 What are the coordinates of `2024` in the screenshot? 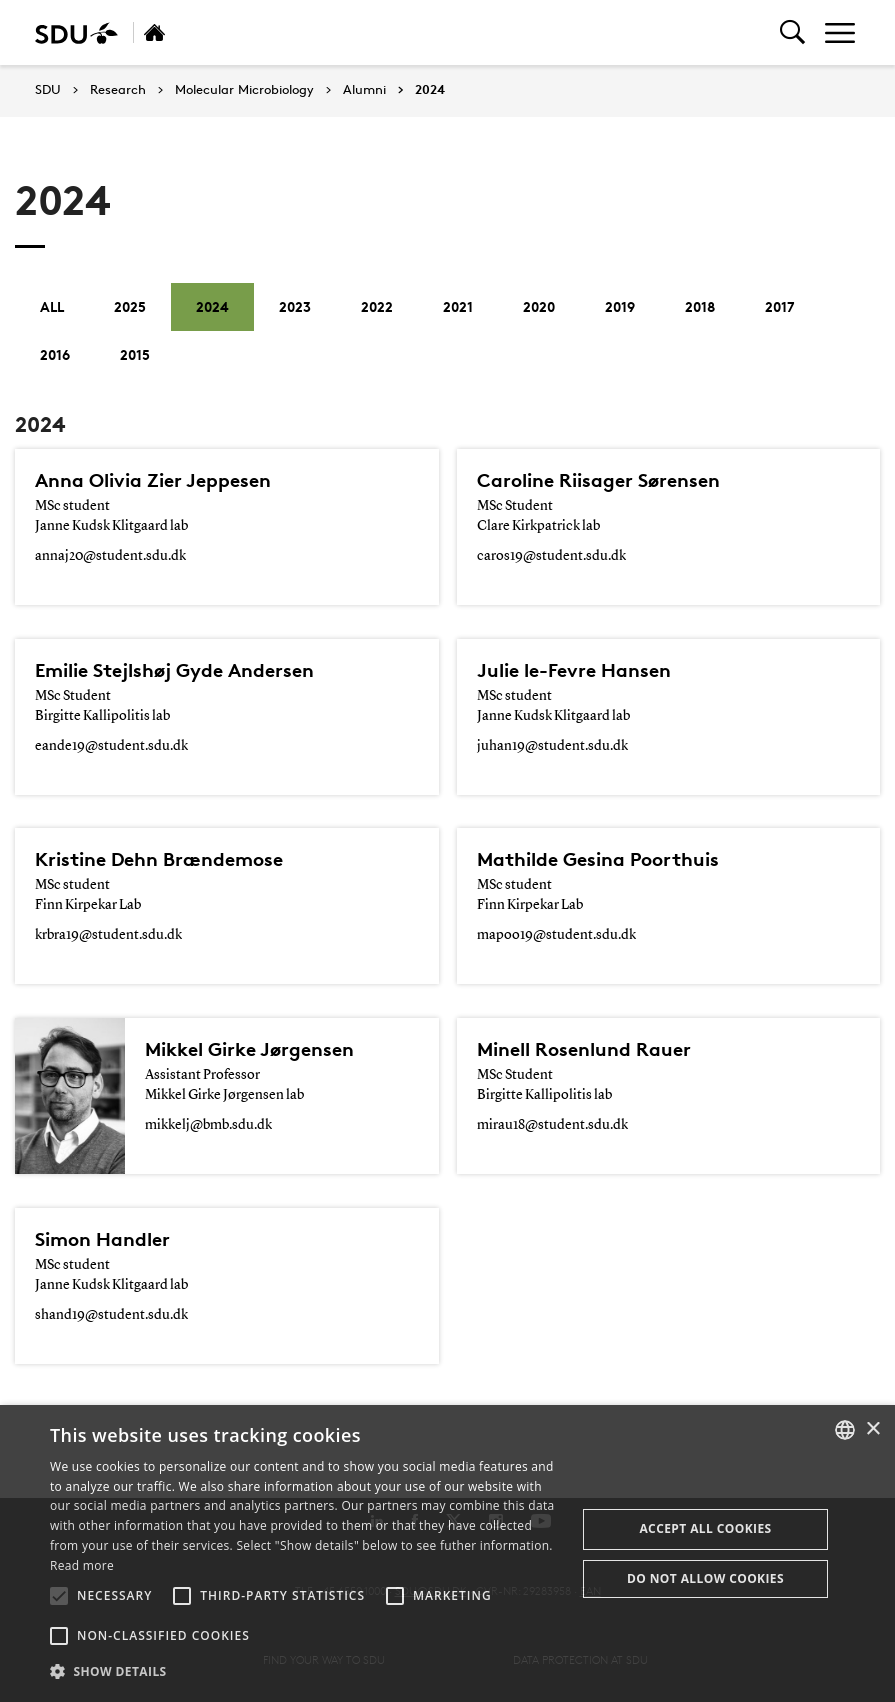 It's located at (430, 90).